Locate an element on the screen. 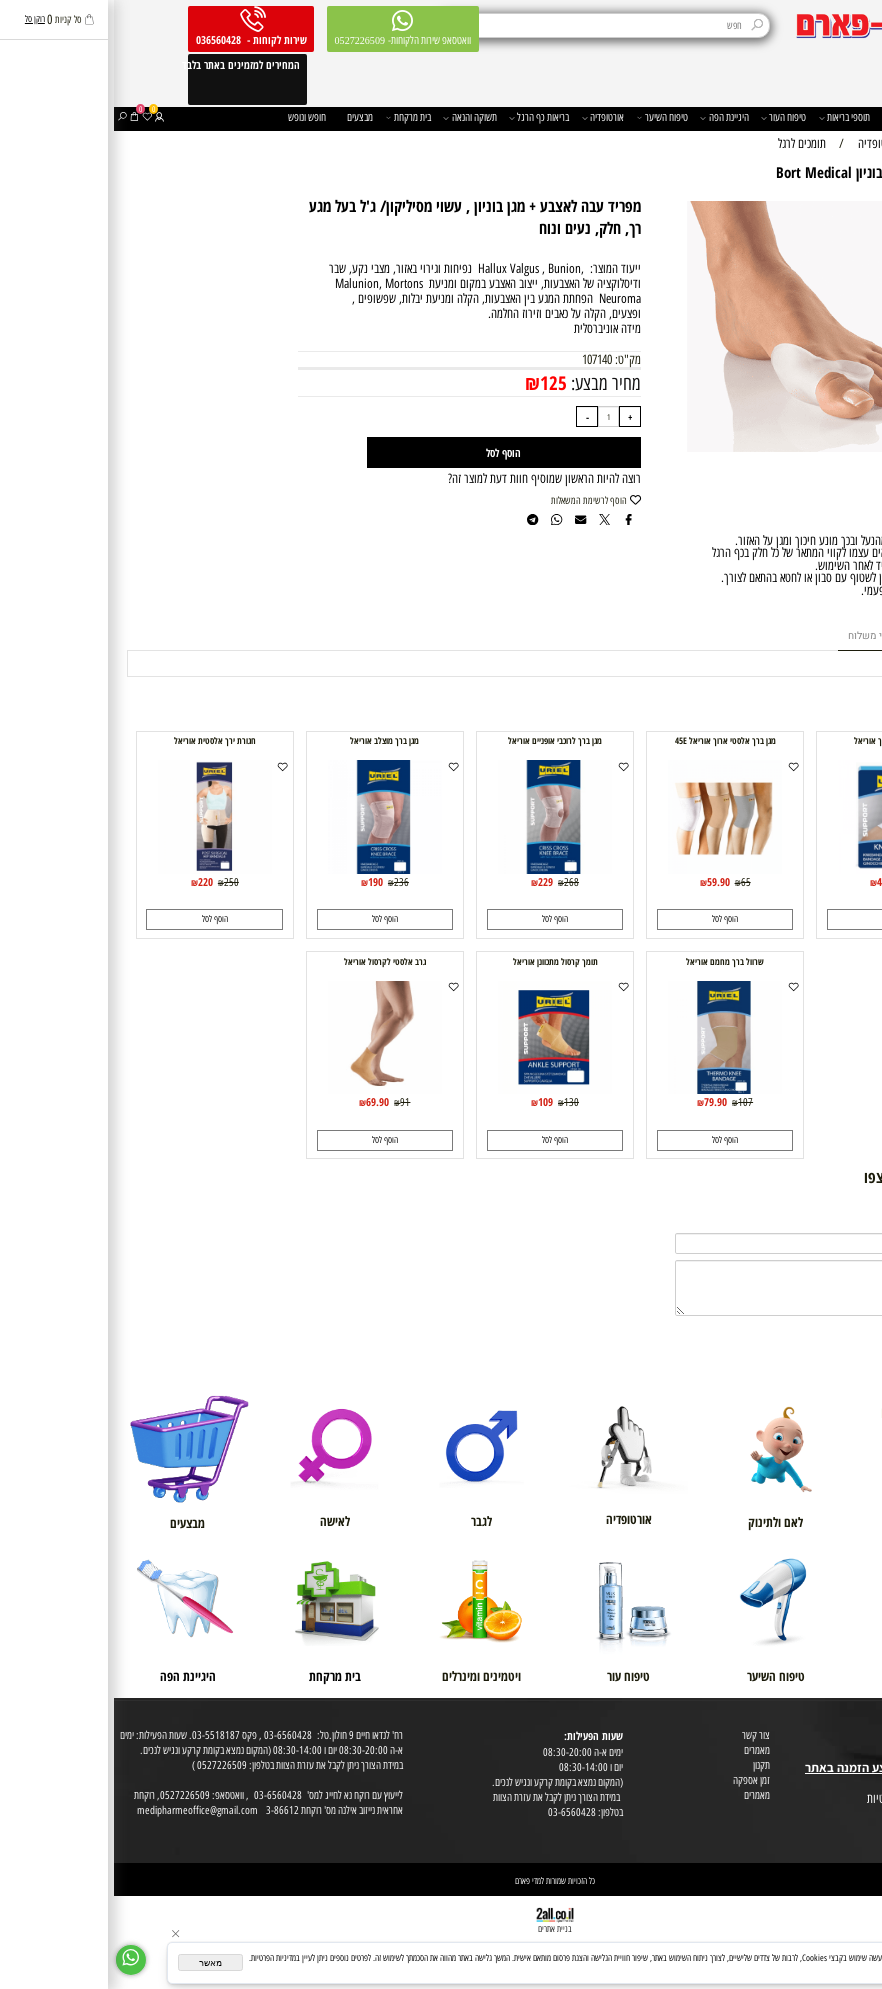 Image resolution: width=882 pixels, height=1989 pixels. מדיניות הפרטיות is located at coordinates (795, 1968).